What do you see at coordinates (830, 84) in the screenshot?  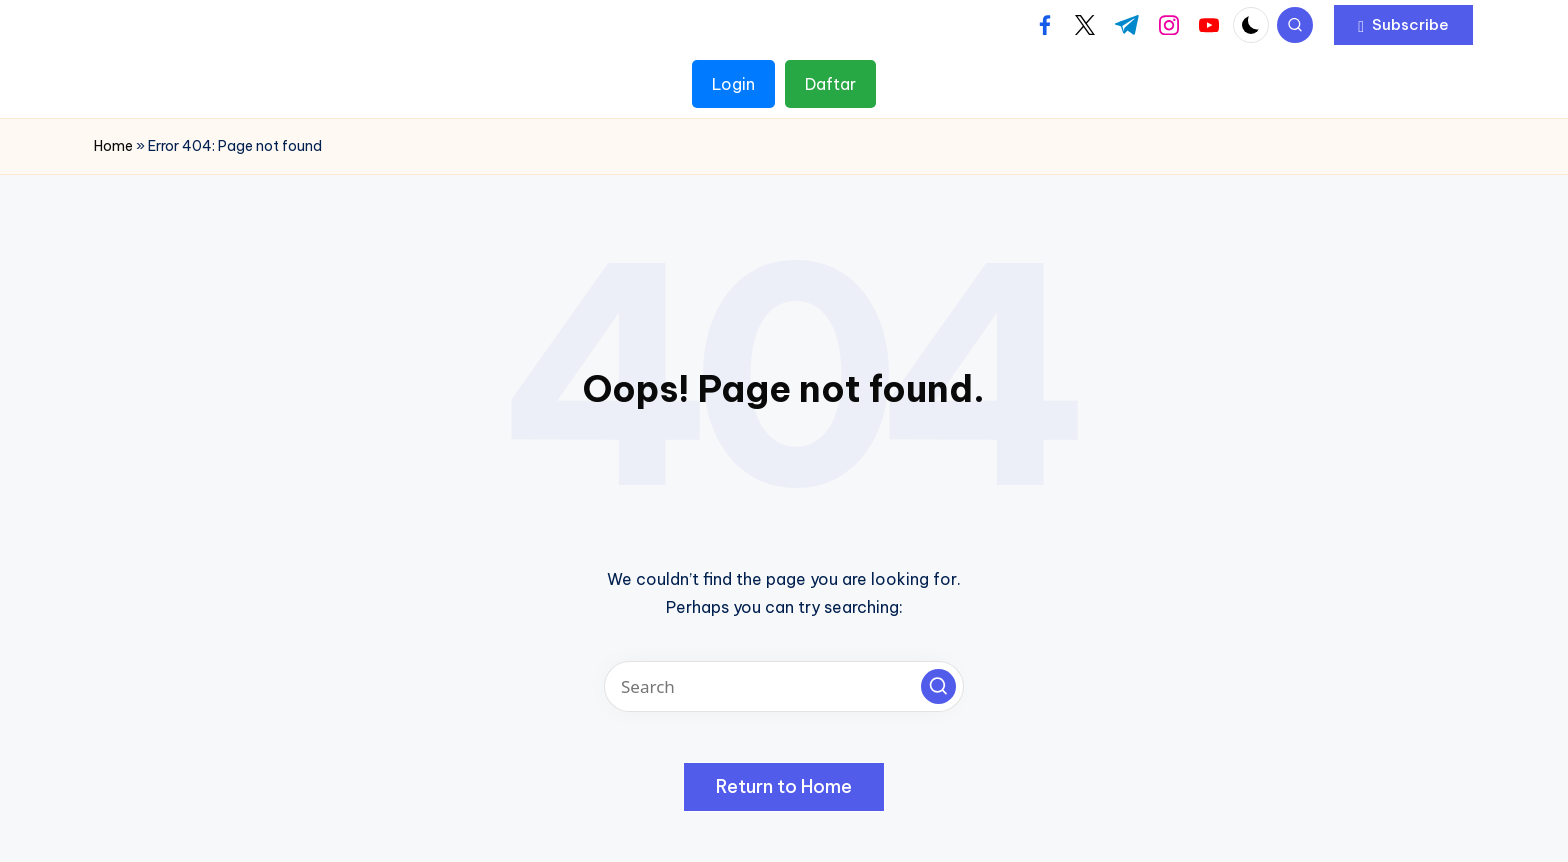 I see `Daftar` at bounding box center [830, 84].